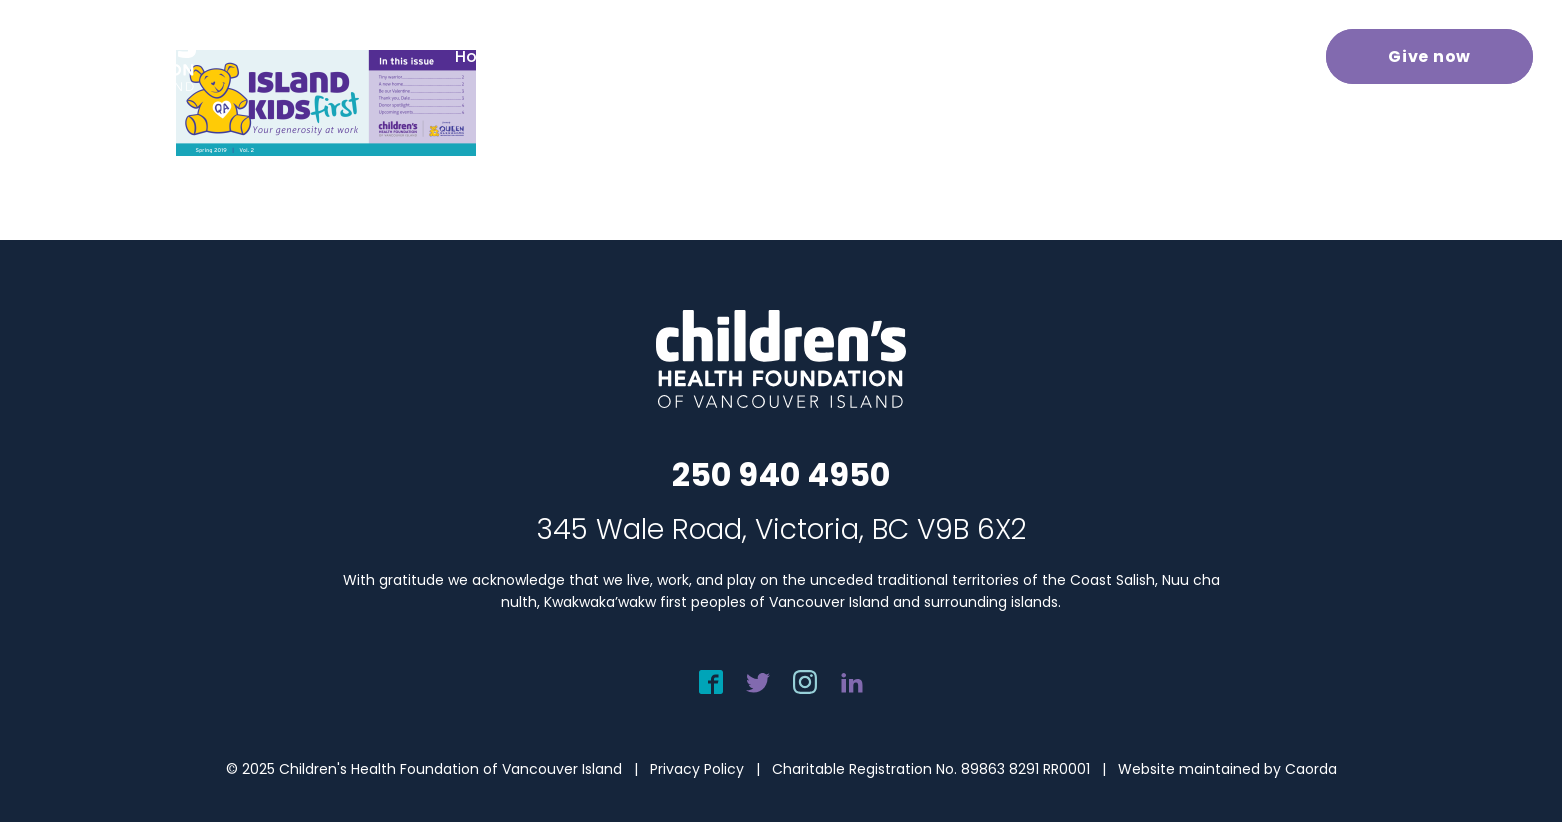 The image size is (1562, 822). Describe the element at coordinates (1311, 769) in the screenshot. I see `Caorda` at that location.